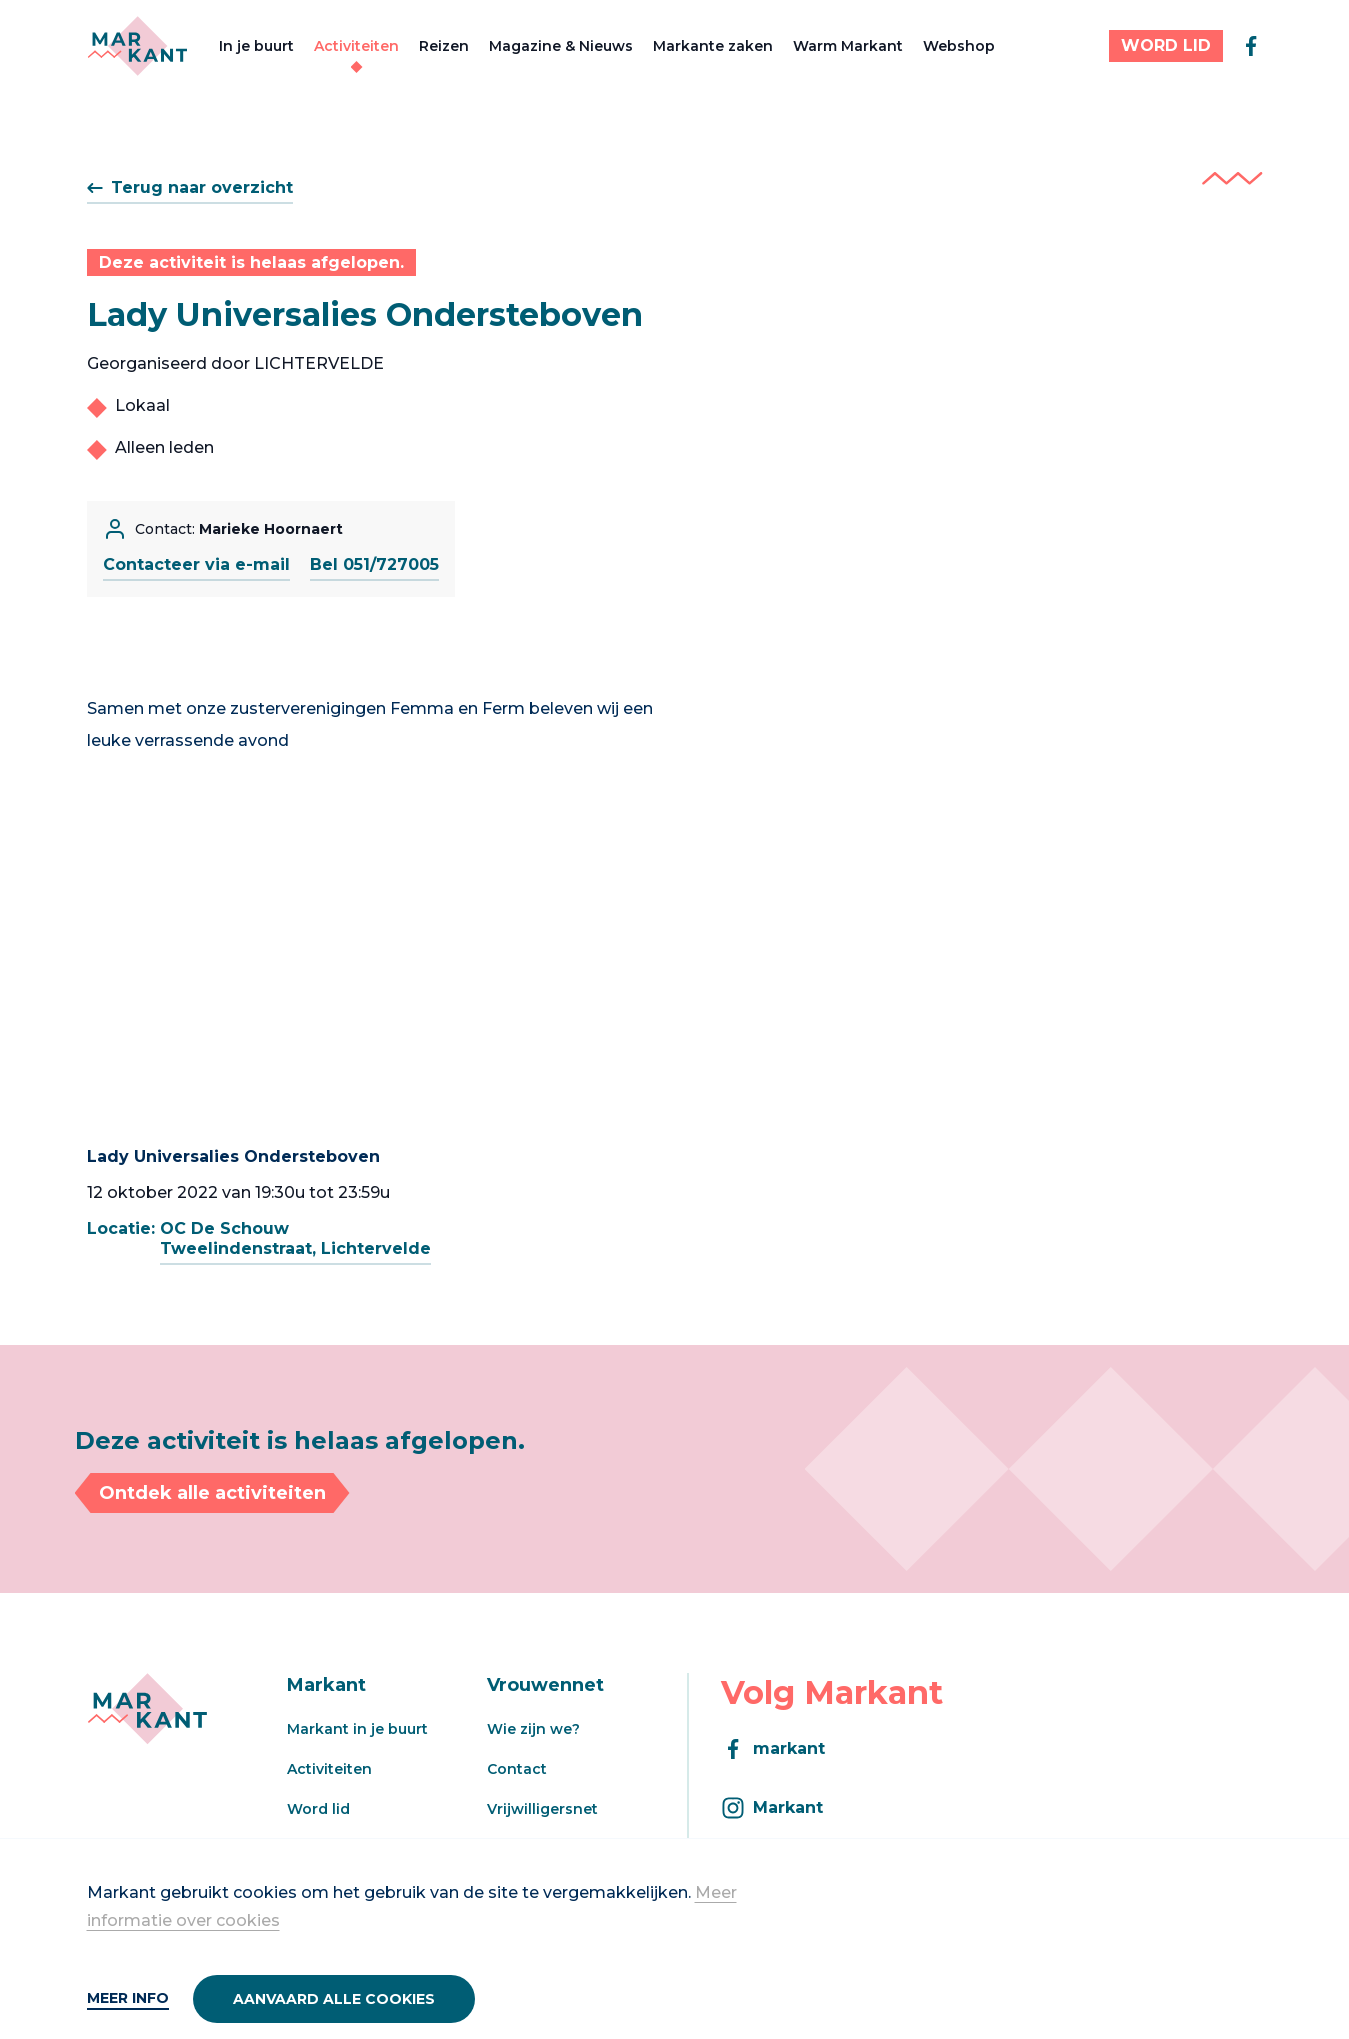  Describe the element at coordinates (533, 1729) in the screenshot. I see `Wie zijn we?` at that location.